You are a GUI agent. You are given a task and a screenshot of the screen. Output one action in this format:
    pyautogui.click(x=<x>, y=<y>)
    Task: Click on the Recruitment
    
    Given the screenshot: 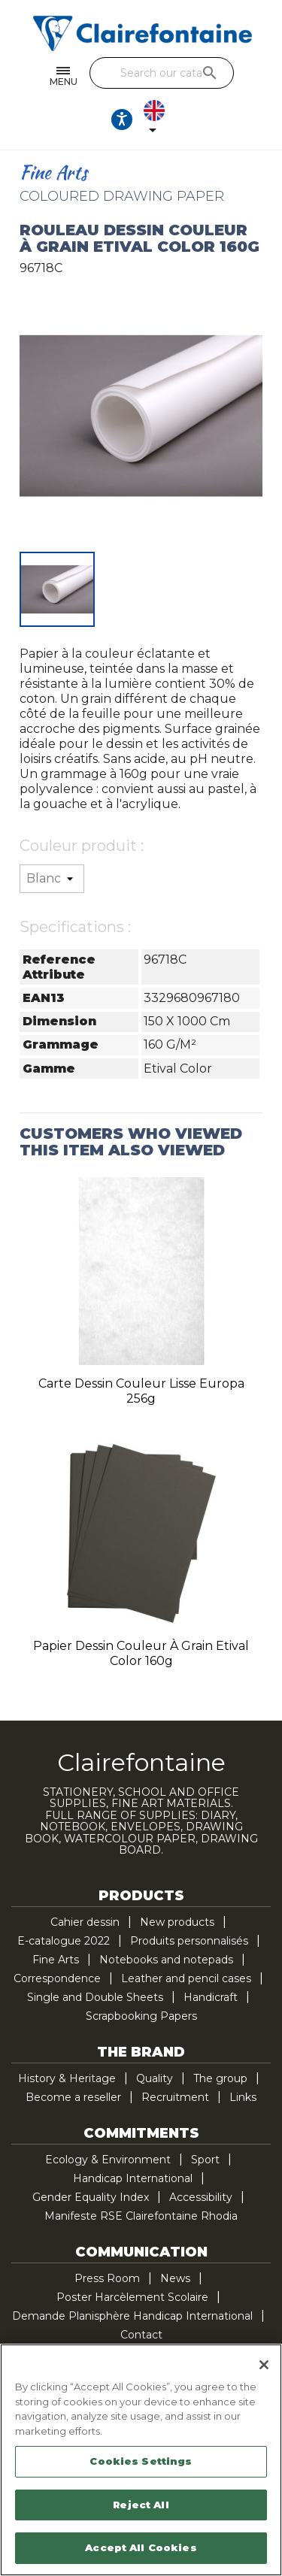 What is the action you would take?
    pyautogui.click(x=175, y=2097)
    